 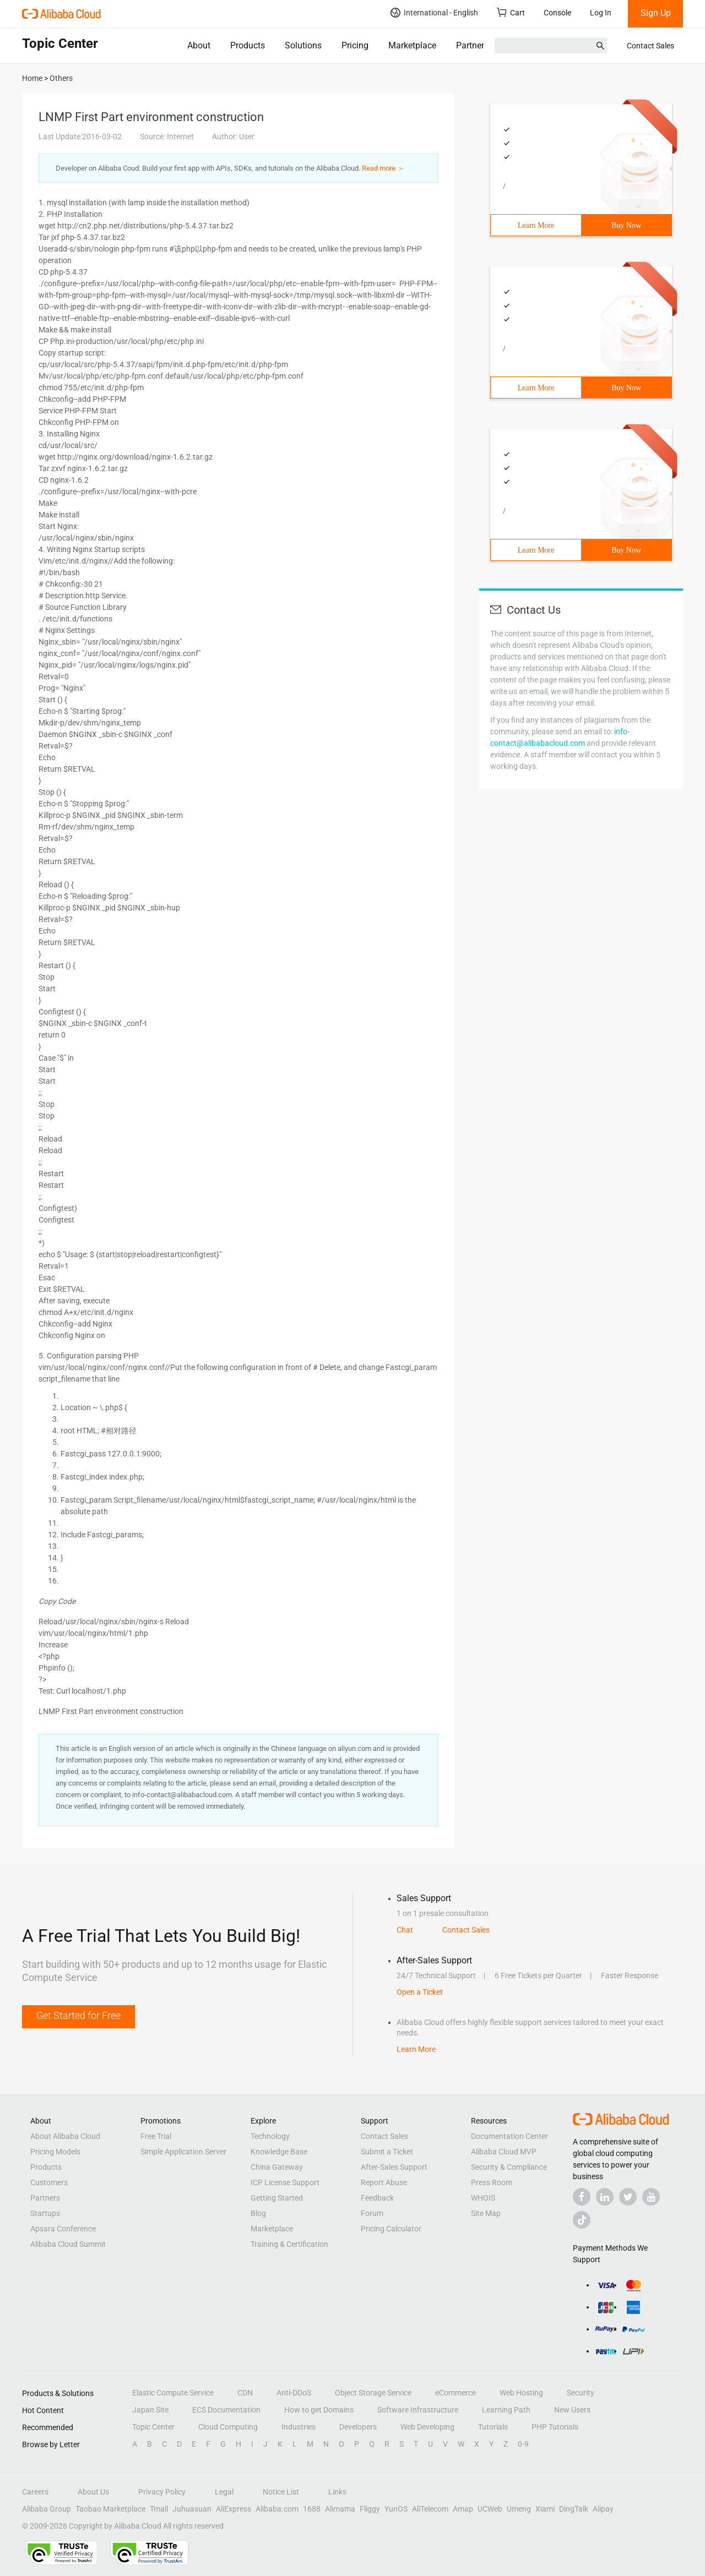 I want to click on Tmall, so click(x=159, y=2508).